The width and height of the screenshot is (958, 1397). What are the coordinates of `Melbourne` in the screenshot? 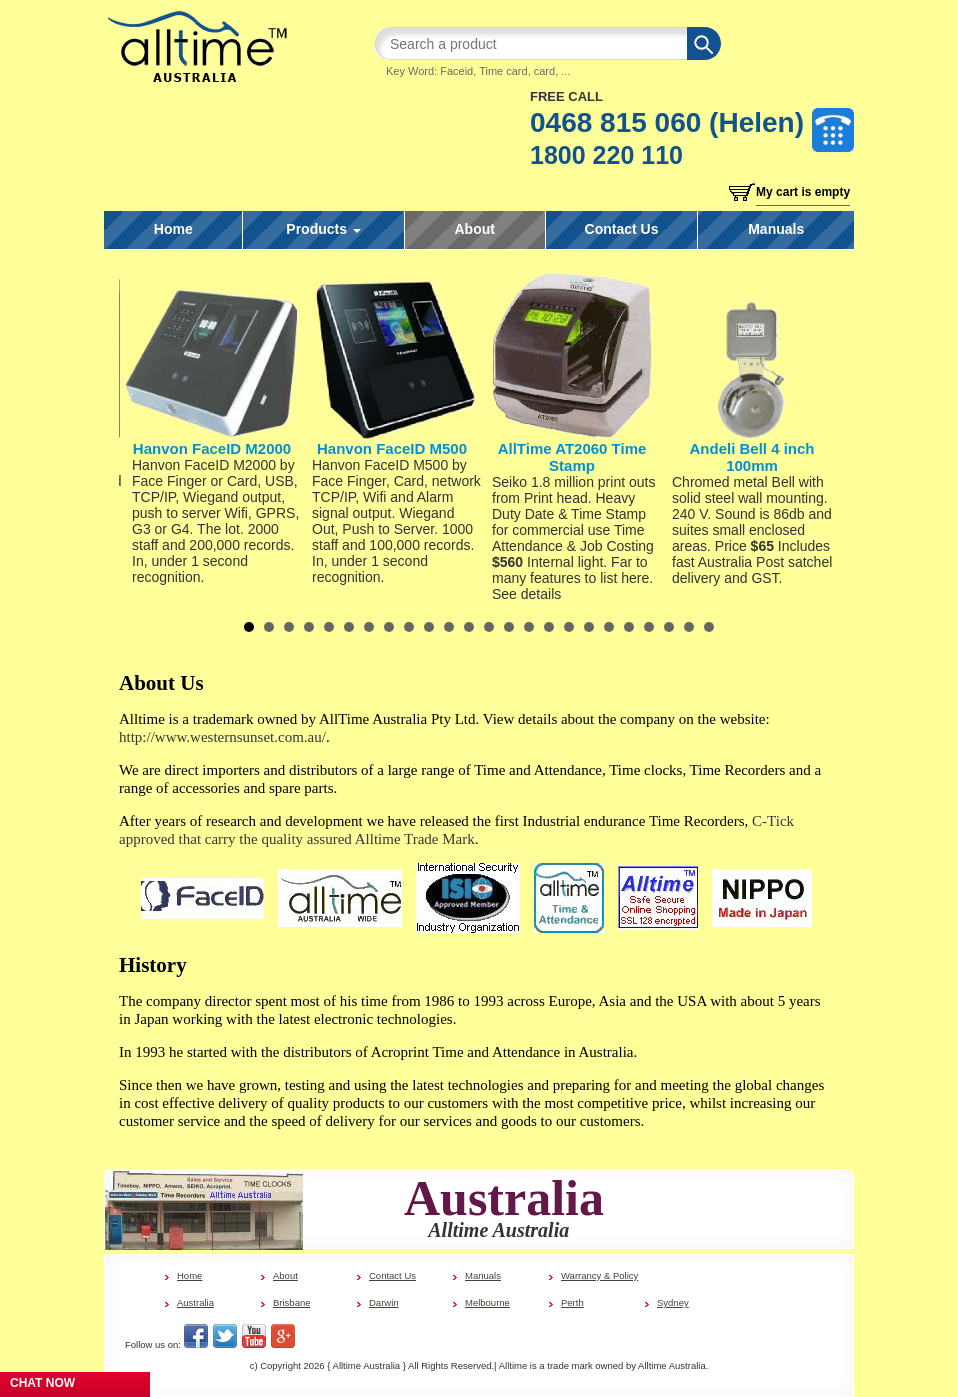 It's located at (487, 1302).